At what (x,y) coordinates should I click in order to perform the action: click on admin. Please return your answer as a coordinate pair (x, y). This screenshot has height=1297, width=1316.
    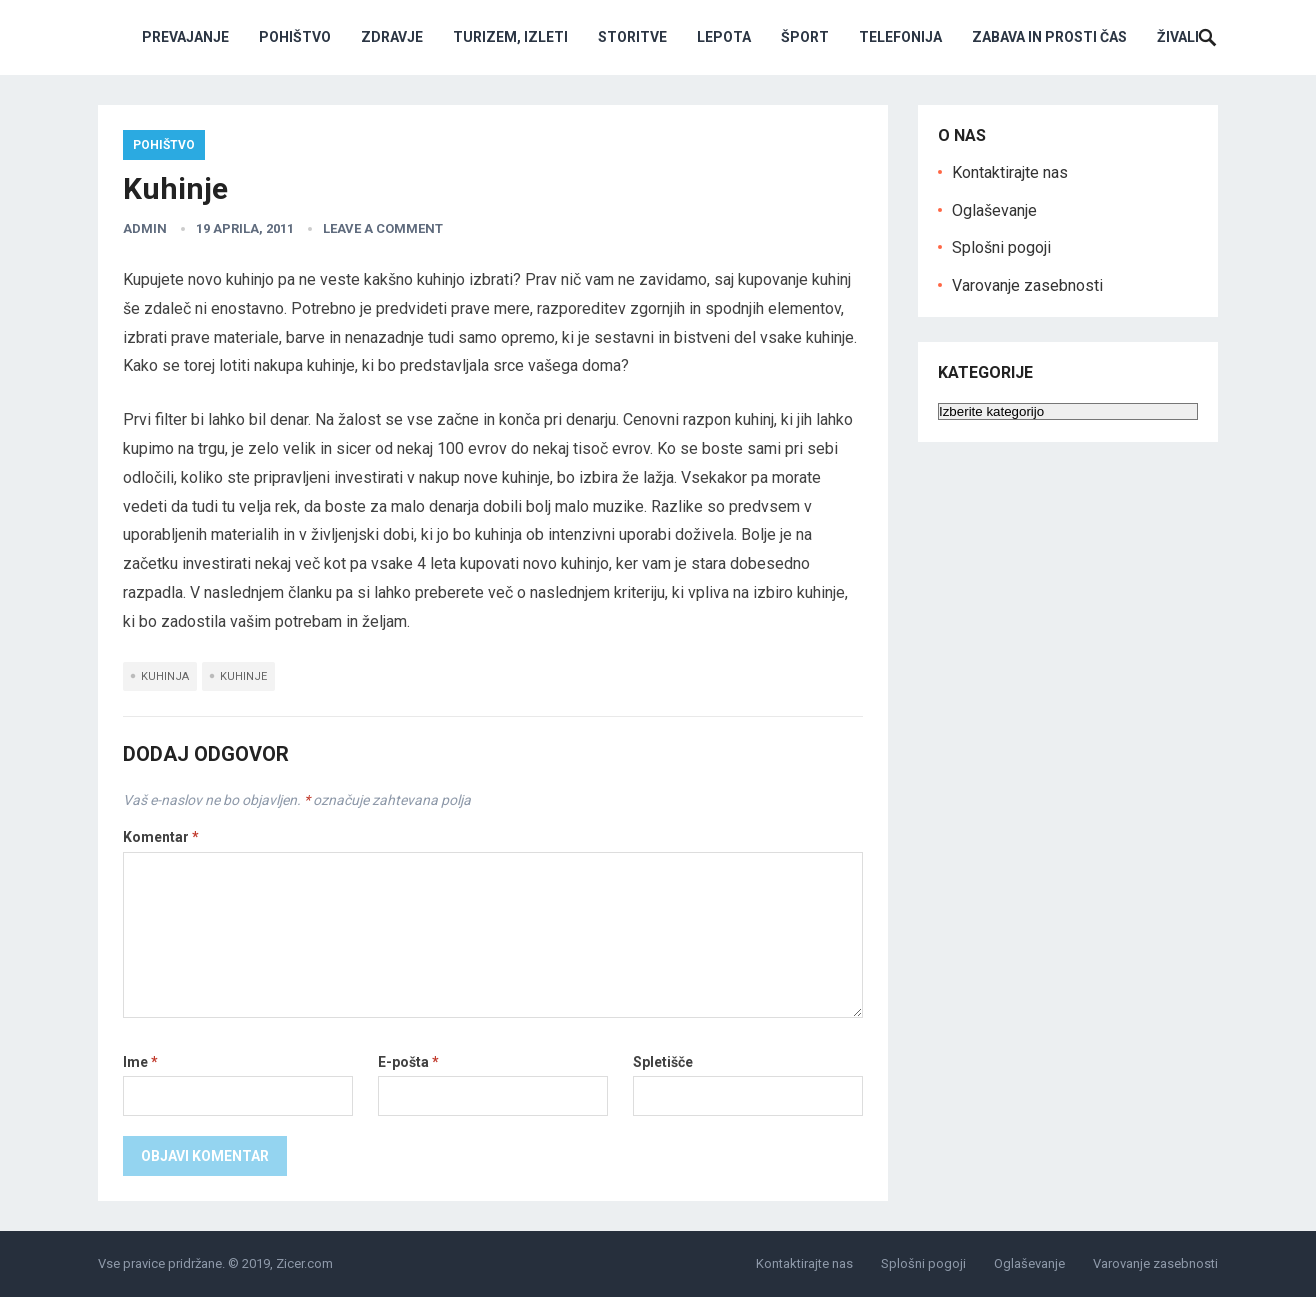
    Looking at the image, I should click on (145, 228).